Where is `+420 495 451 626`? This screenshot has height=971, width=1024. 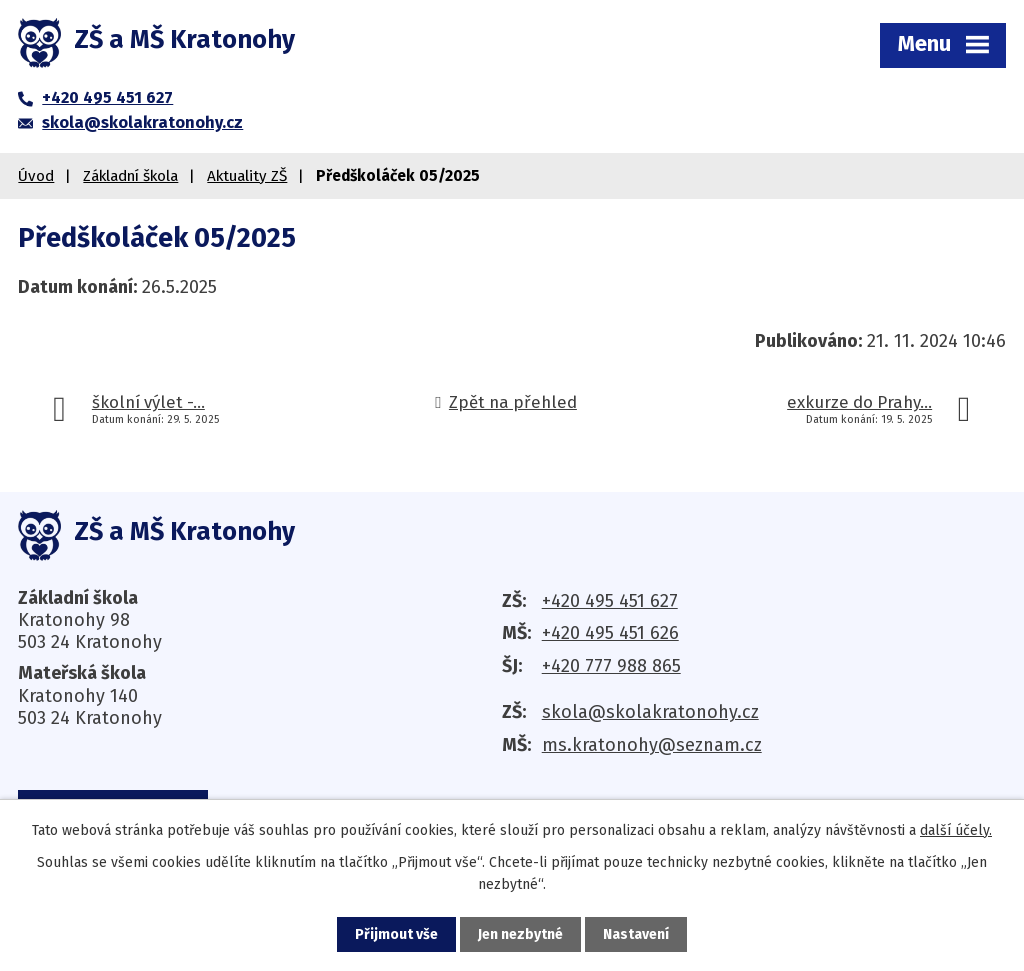
+420 495 451 626 is located at coordinates (610, 633).